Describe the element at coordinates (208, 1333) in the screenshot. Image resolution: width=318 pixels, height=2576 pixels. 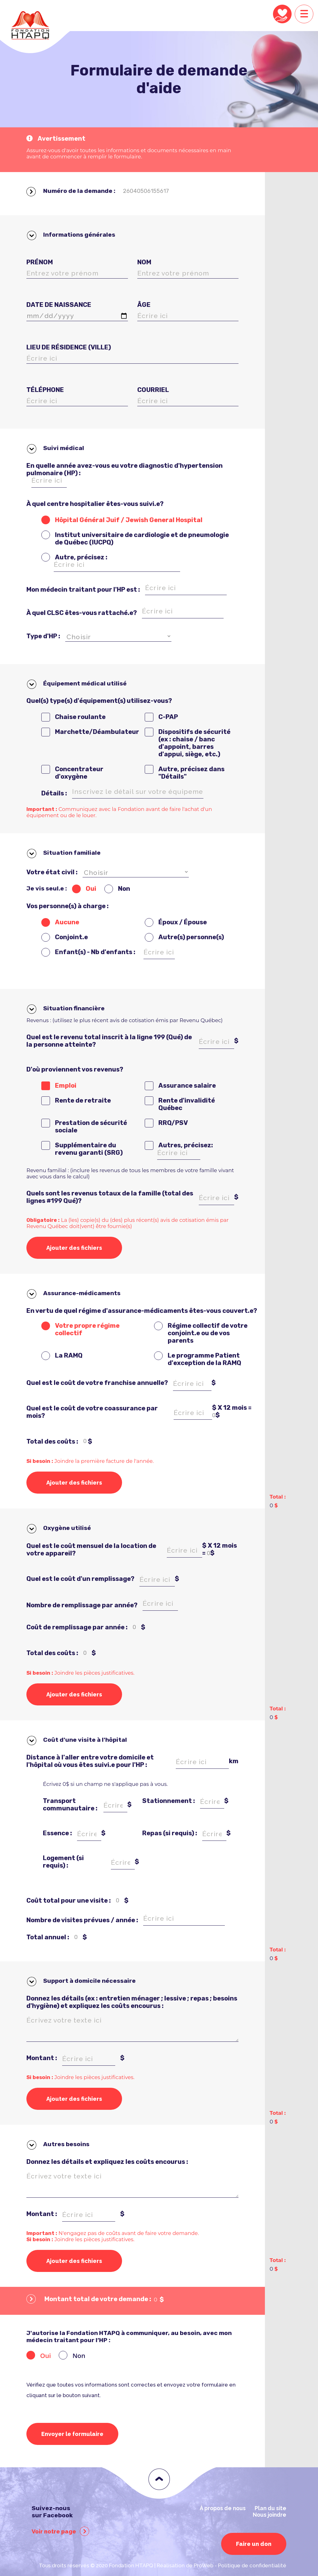
I see `Régime collectif de votre conjoint.e ou de vos parents` at that location.